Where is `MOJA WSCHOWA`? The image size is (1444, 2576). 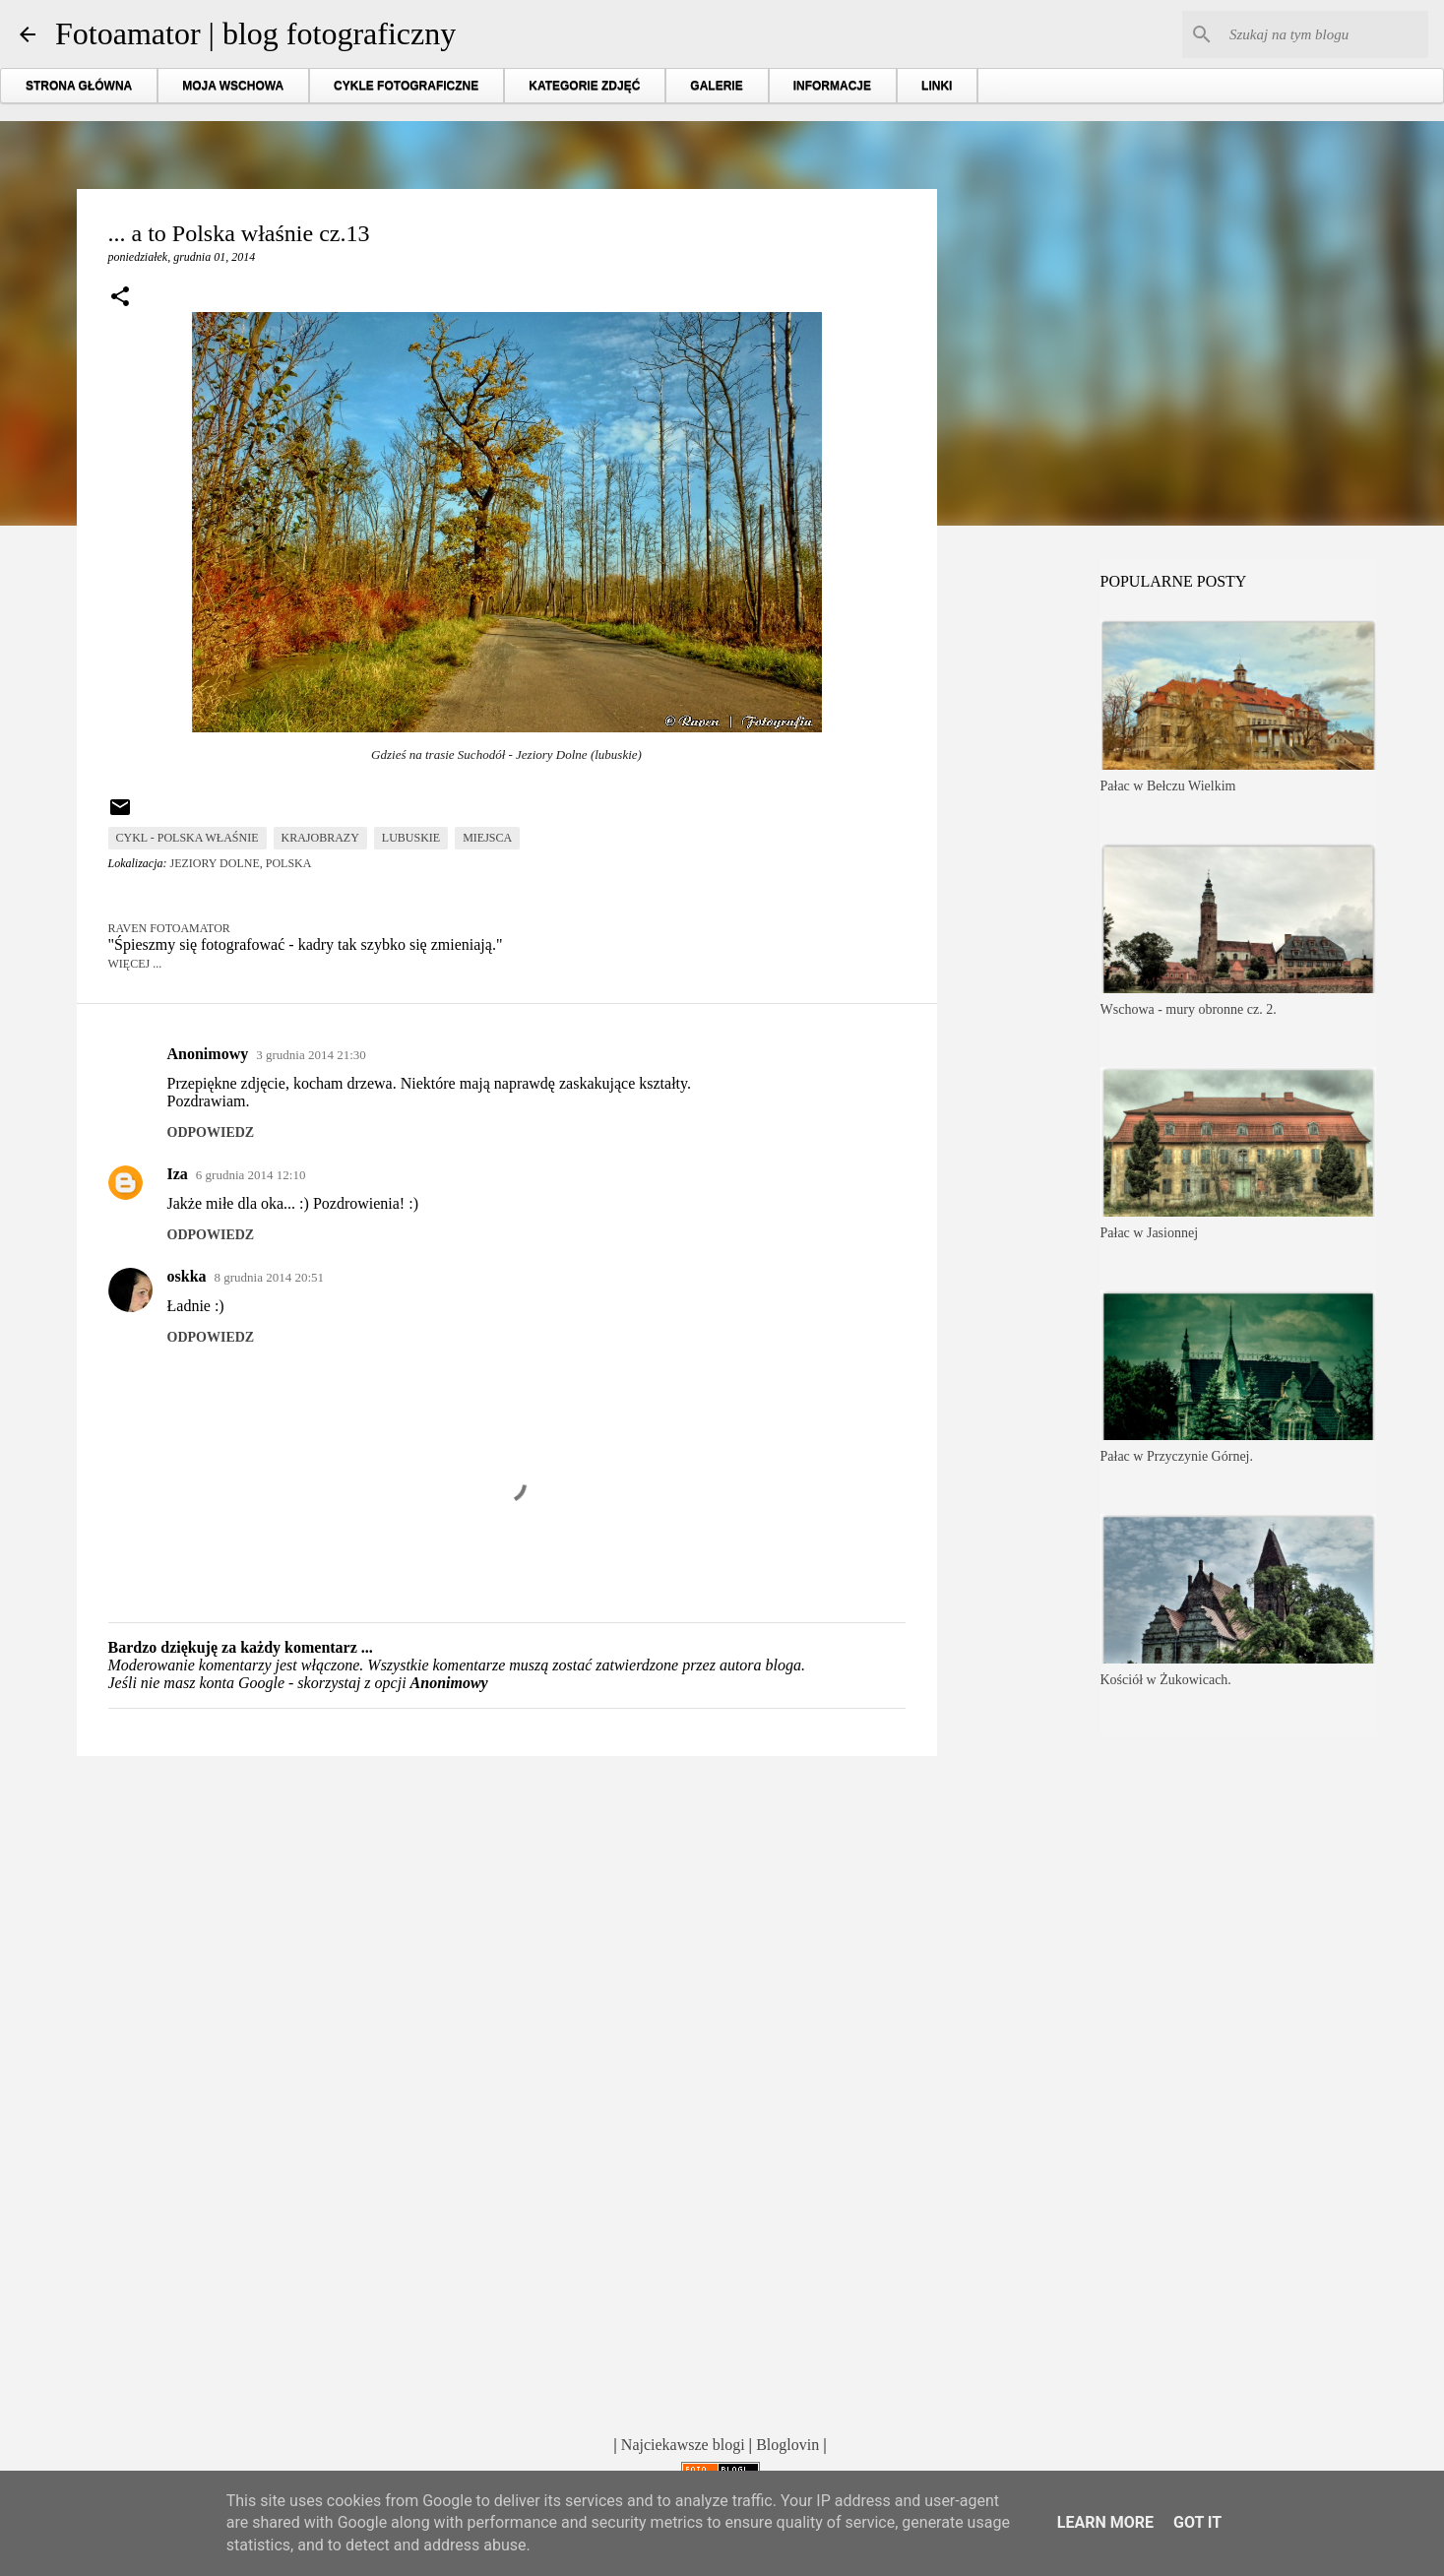 MOJA WSCHOWA is located at coordinates (232, 86).